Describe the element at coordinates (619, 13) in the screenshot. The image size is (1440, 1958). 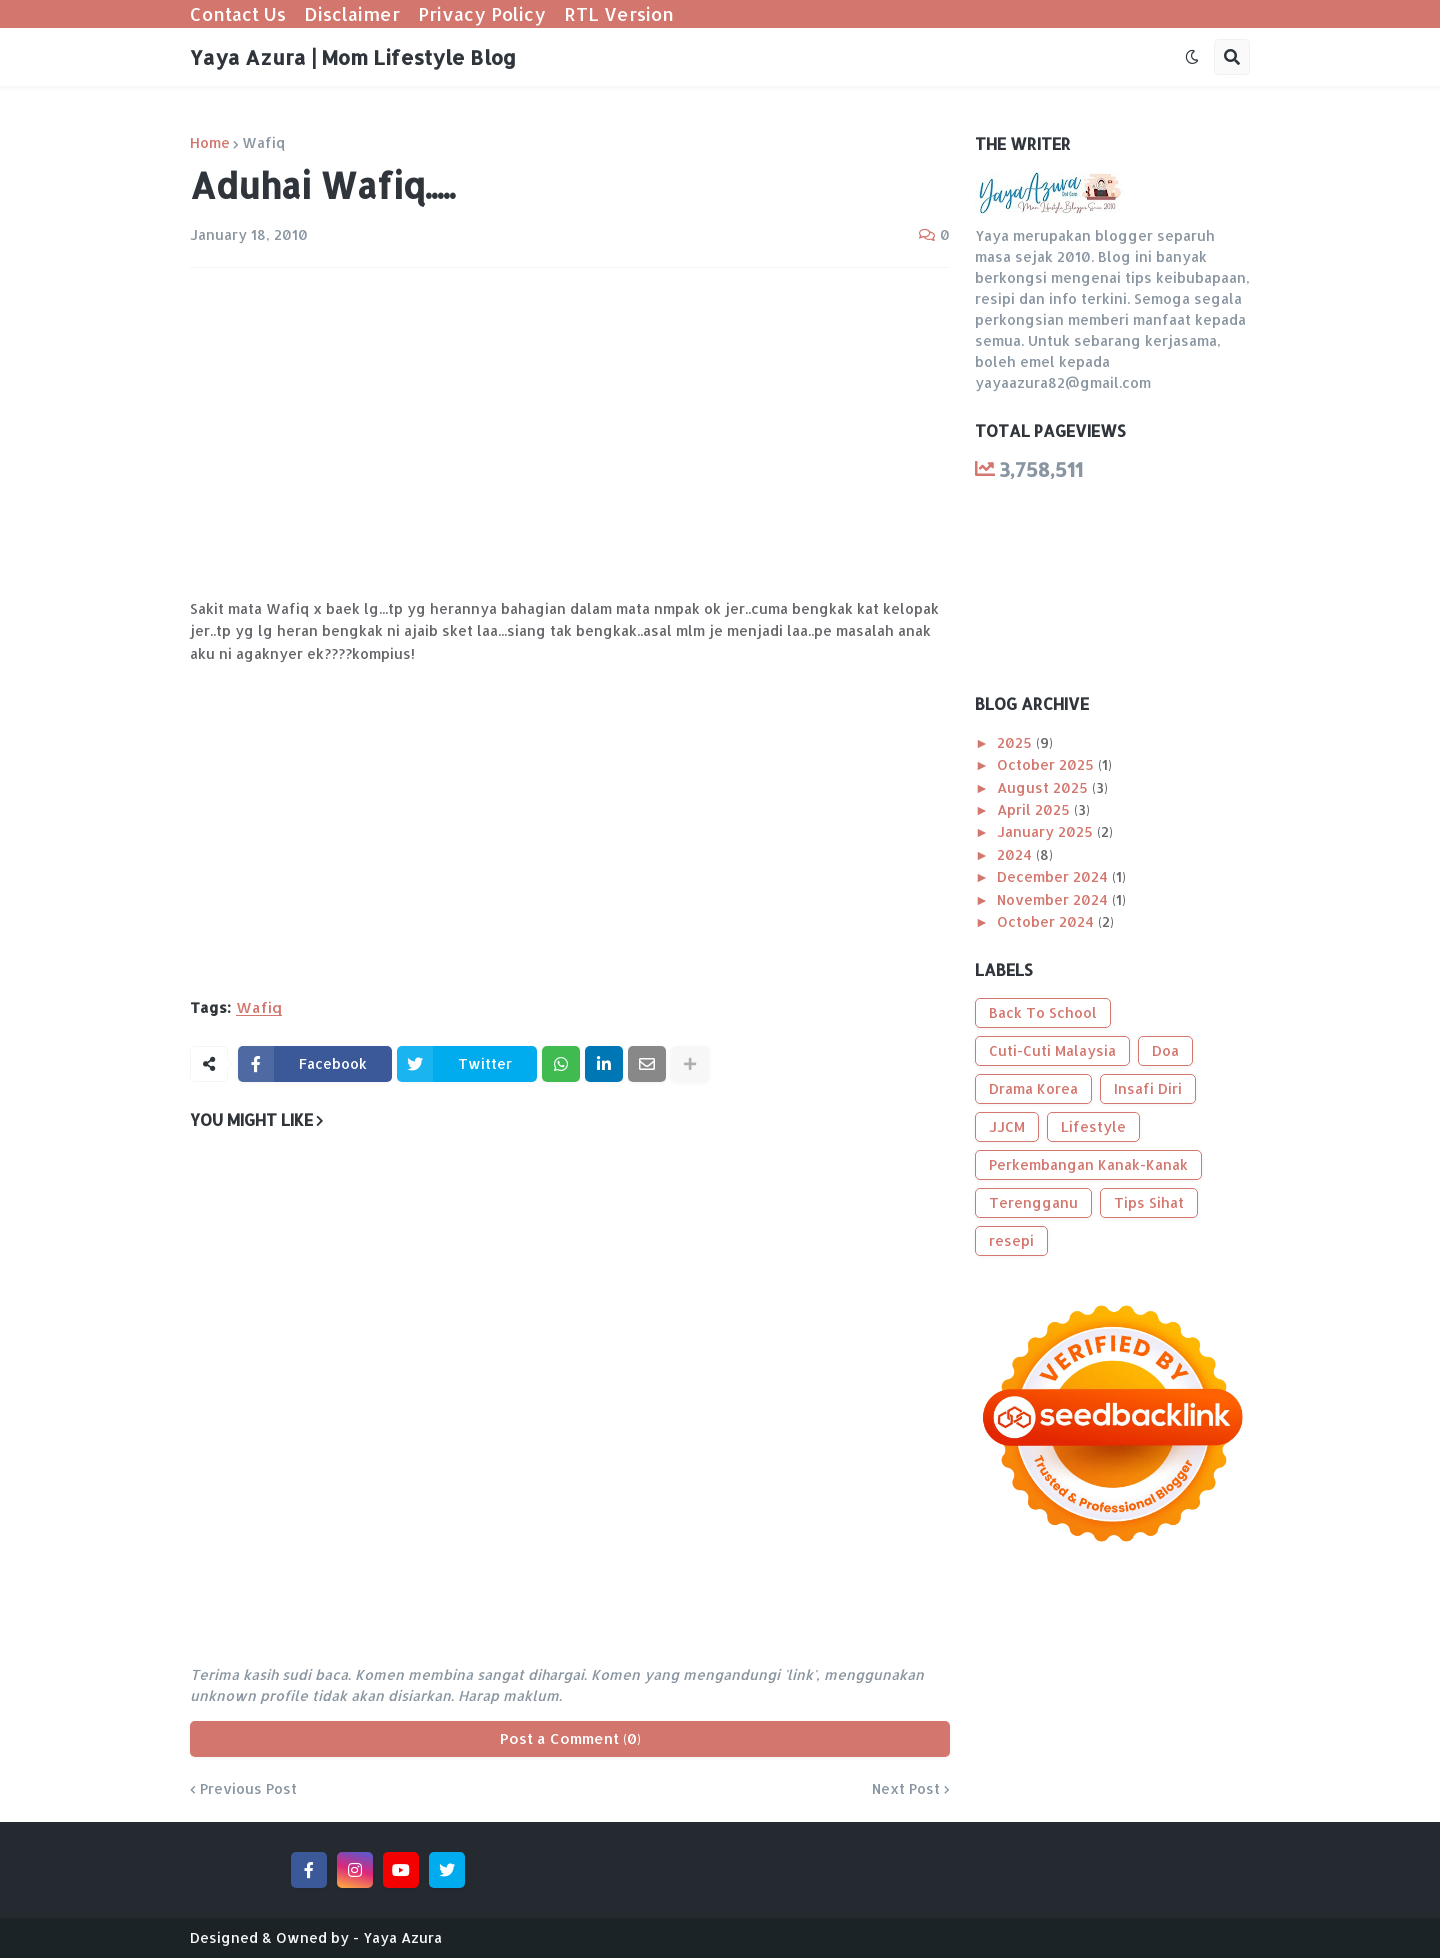
I see `RTL Version` at that location.